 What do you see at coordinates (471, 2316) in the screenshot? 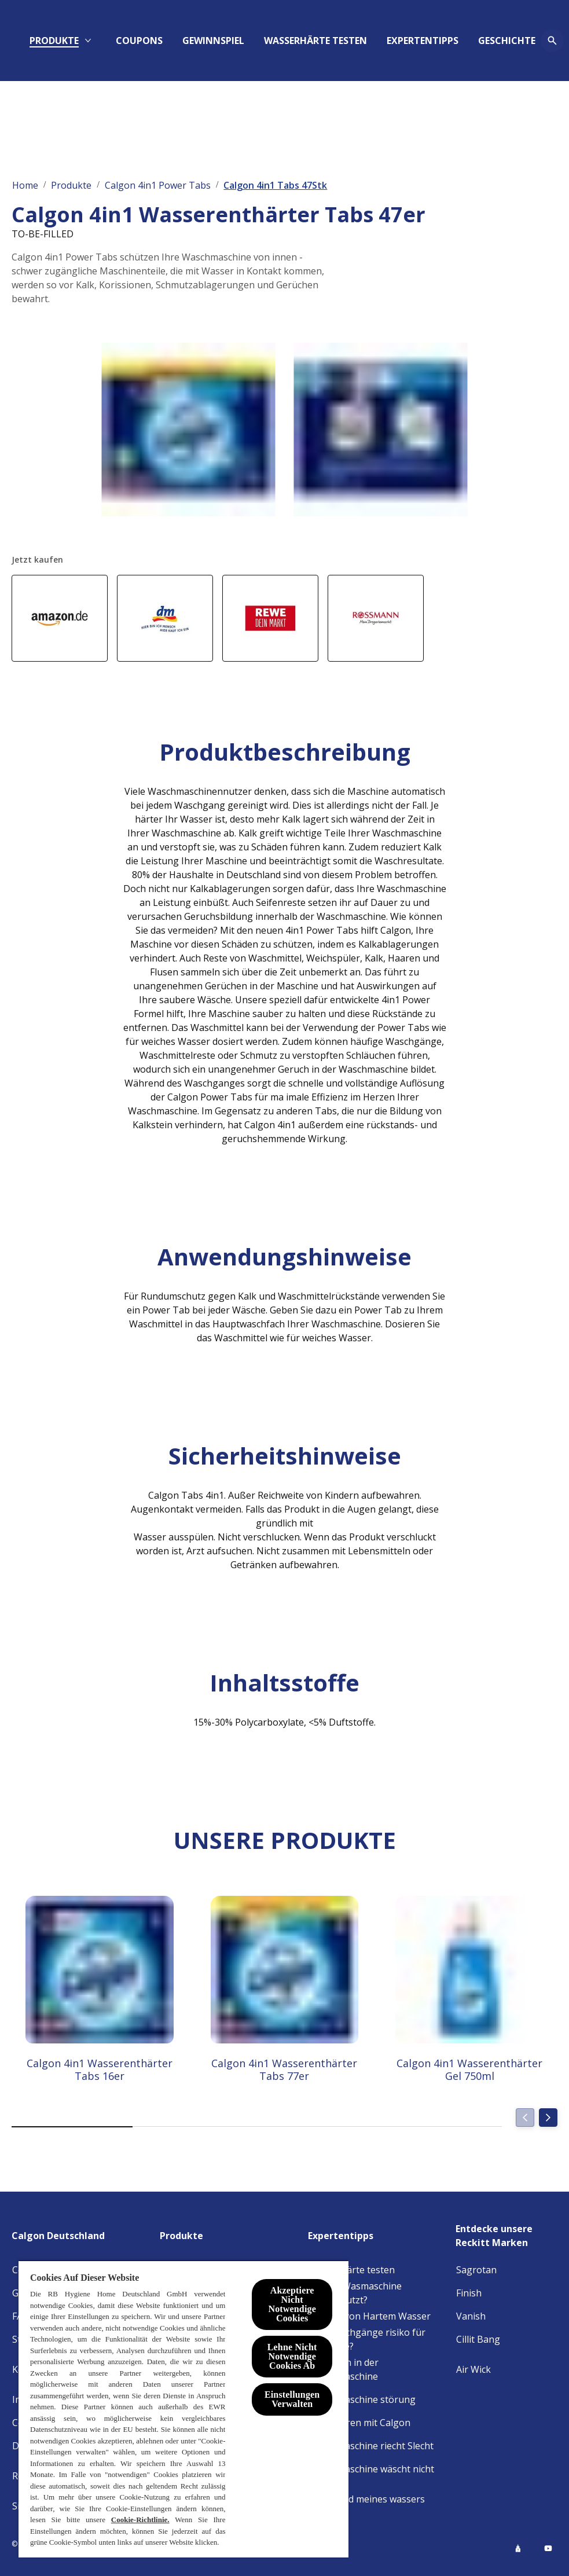
I see `[Vanish]` at bounding box center [471, 2316].